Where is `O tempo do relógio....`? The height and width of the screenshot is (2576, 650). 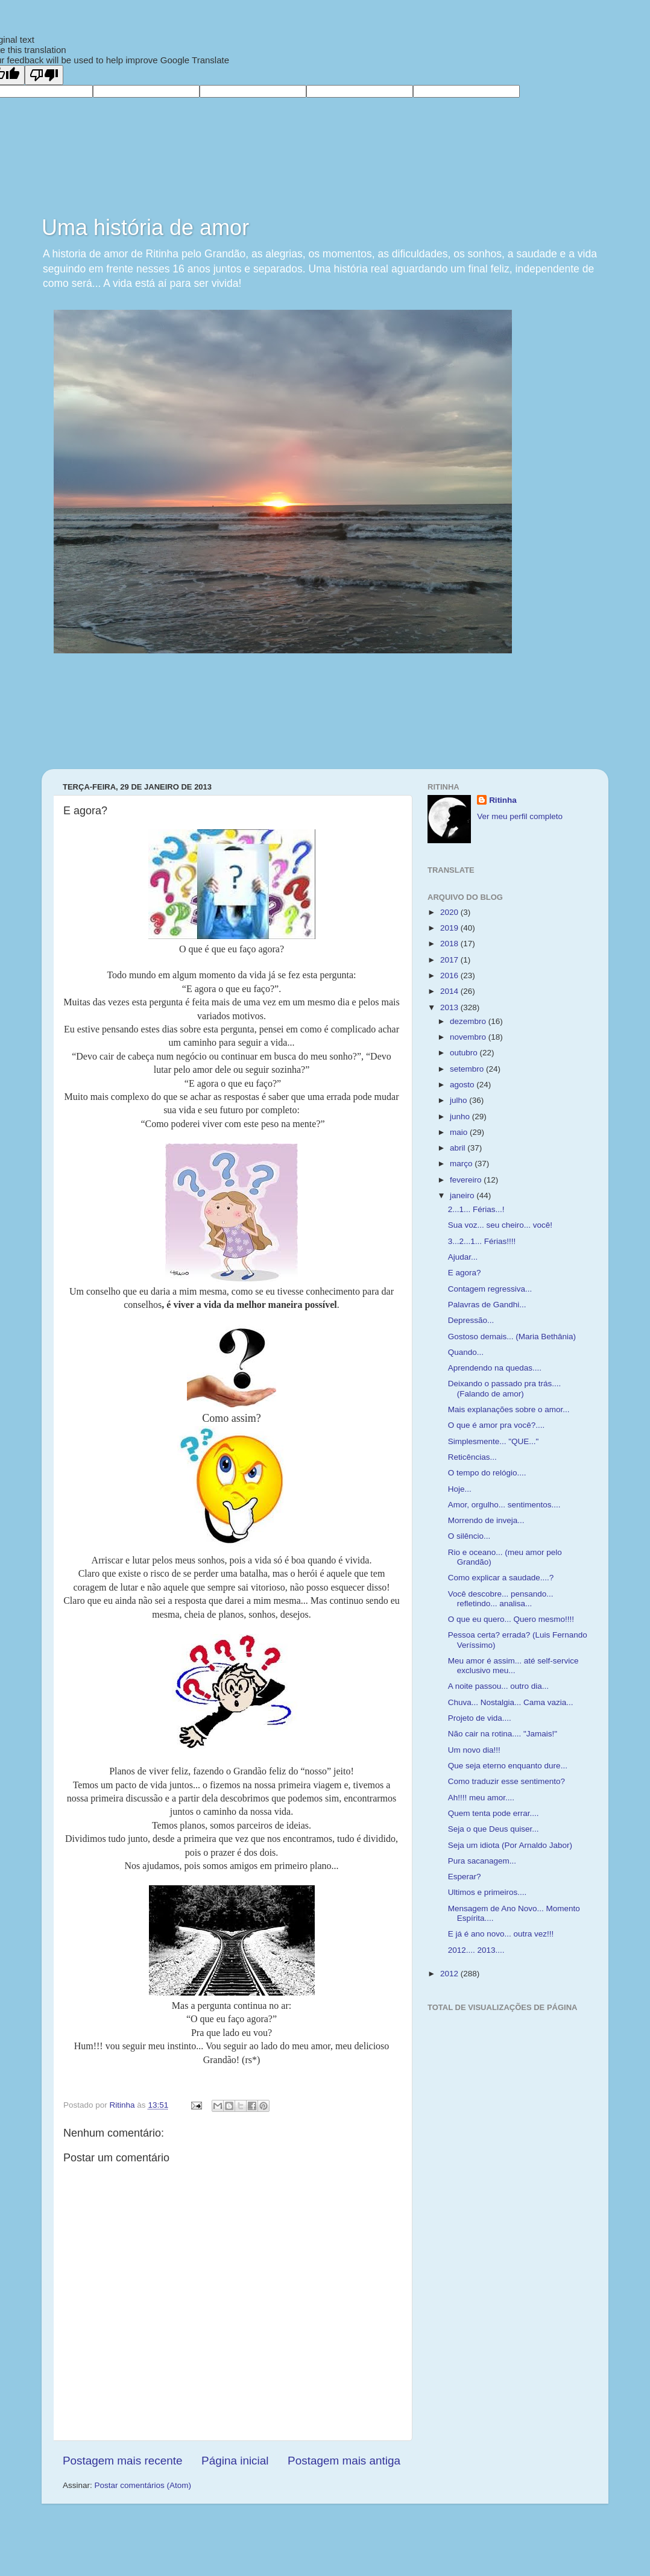
O tempo do relógio.... is located at coordinates (487, 1472).